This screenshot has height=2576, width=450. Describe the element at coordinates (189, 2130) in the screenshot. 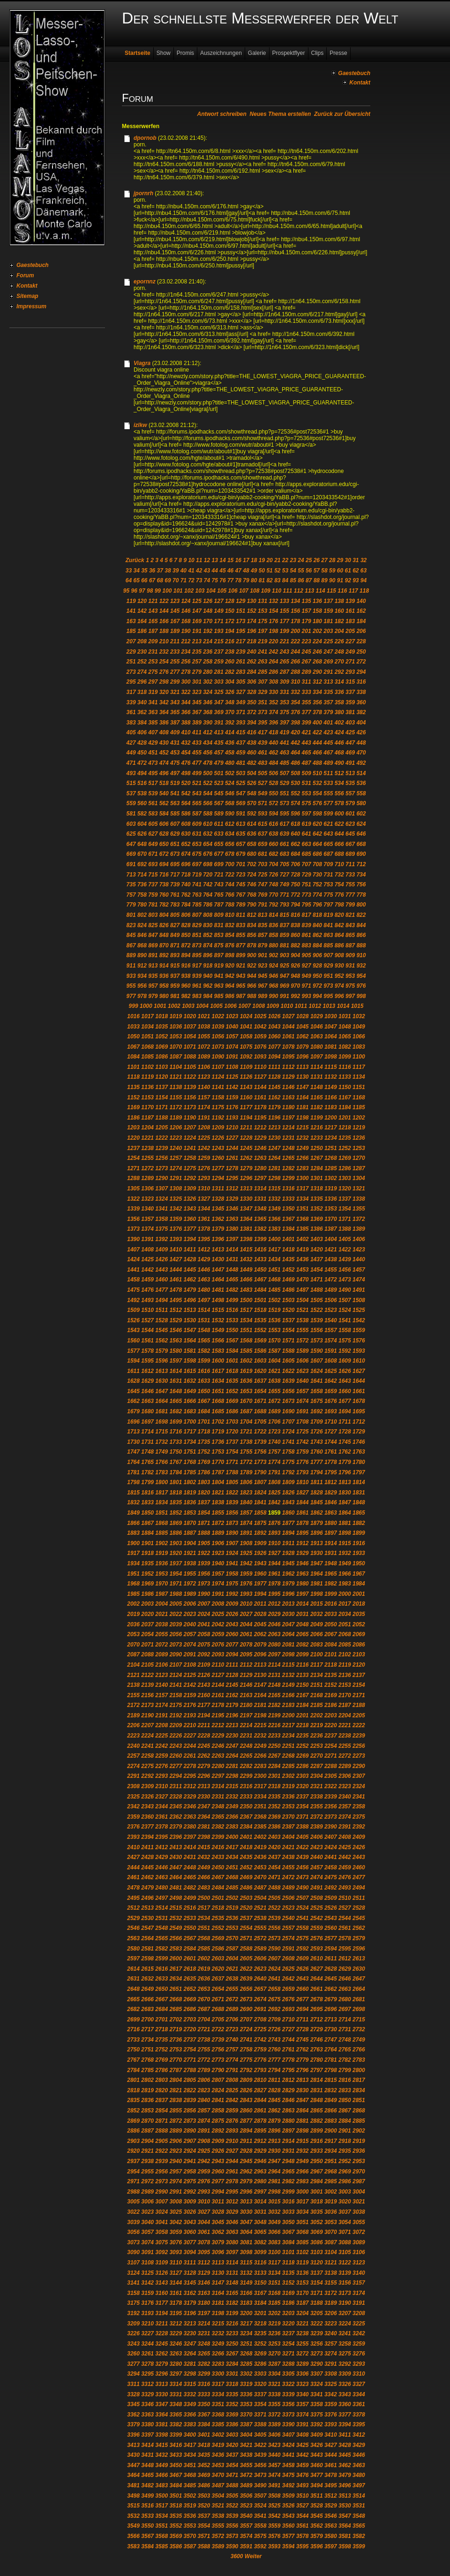

I see `2890` at that location.